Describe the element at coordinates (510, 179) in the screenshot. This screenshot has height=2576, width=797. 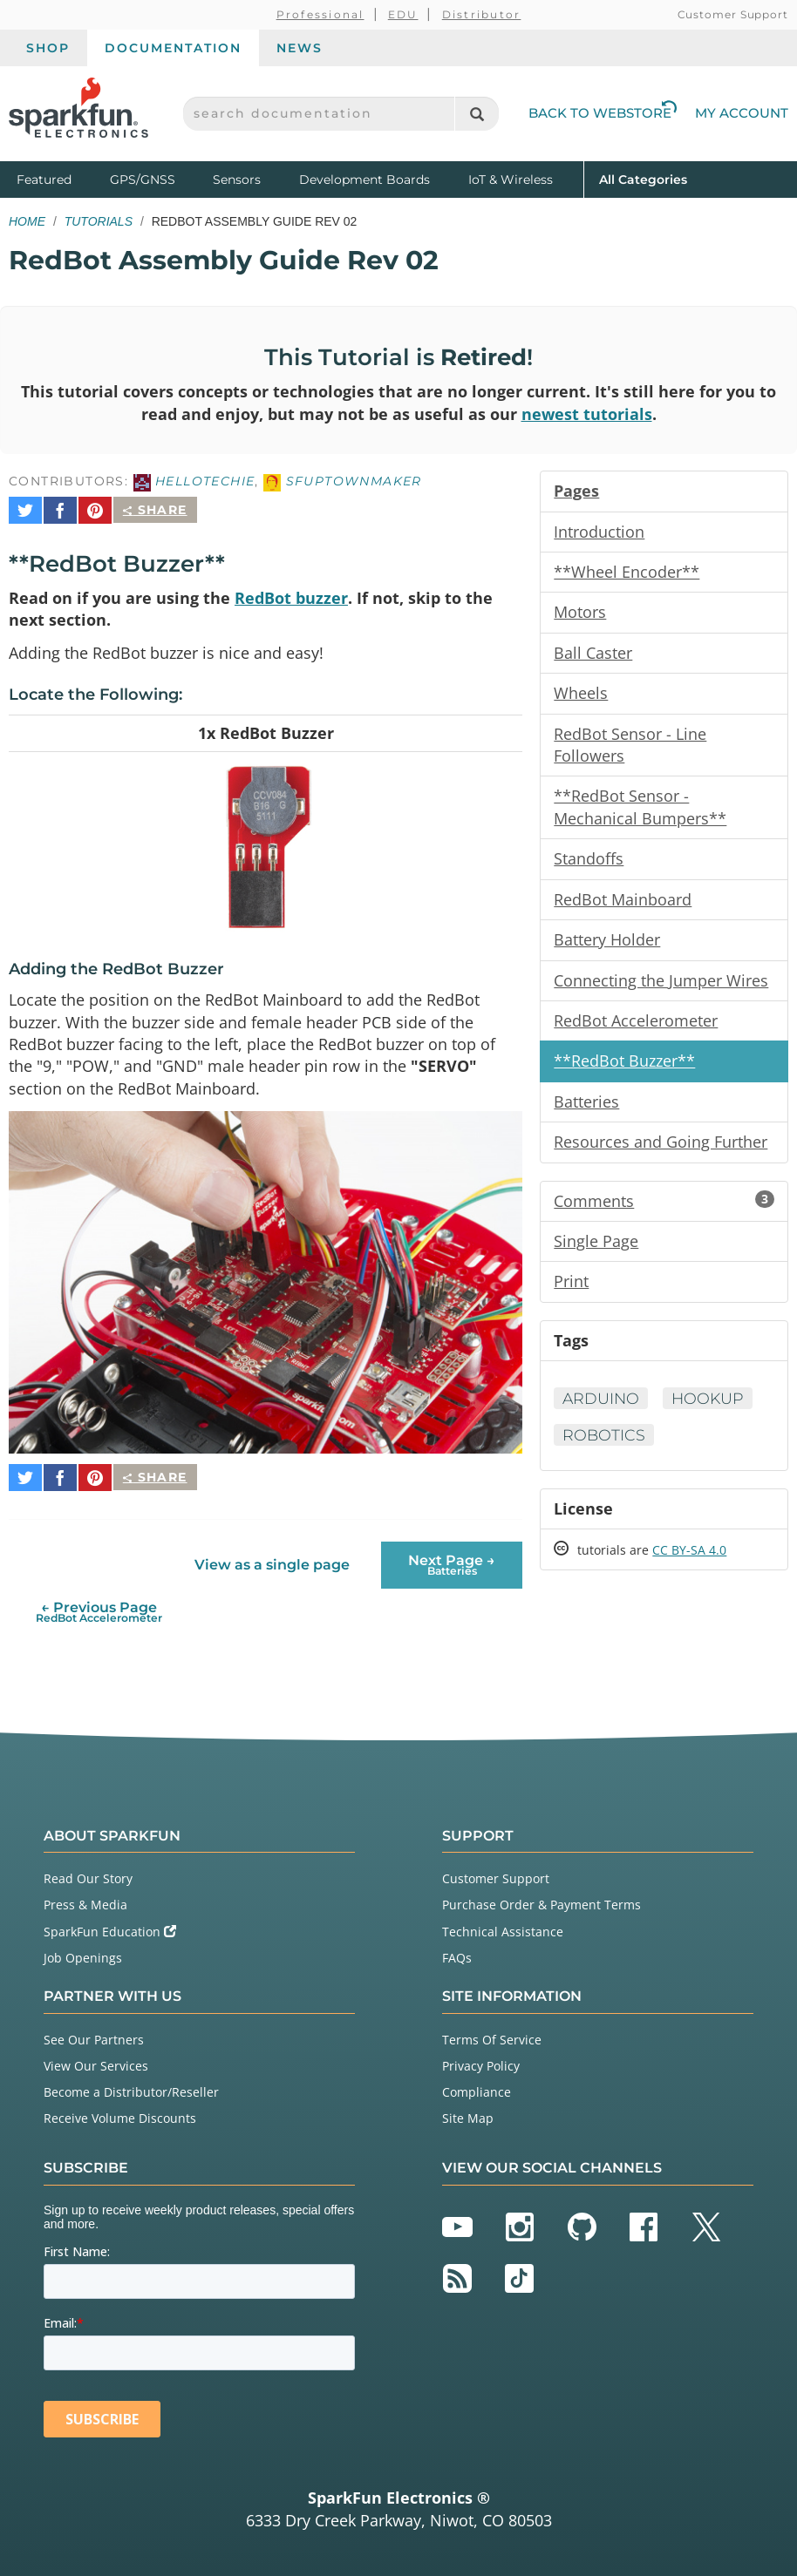
I see `IoT & Wireless` at that location.